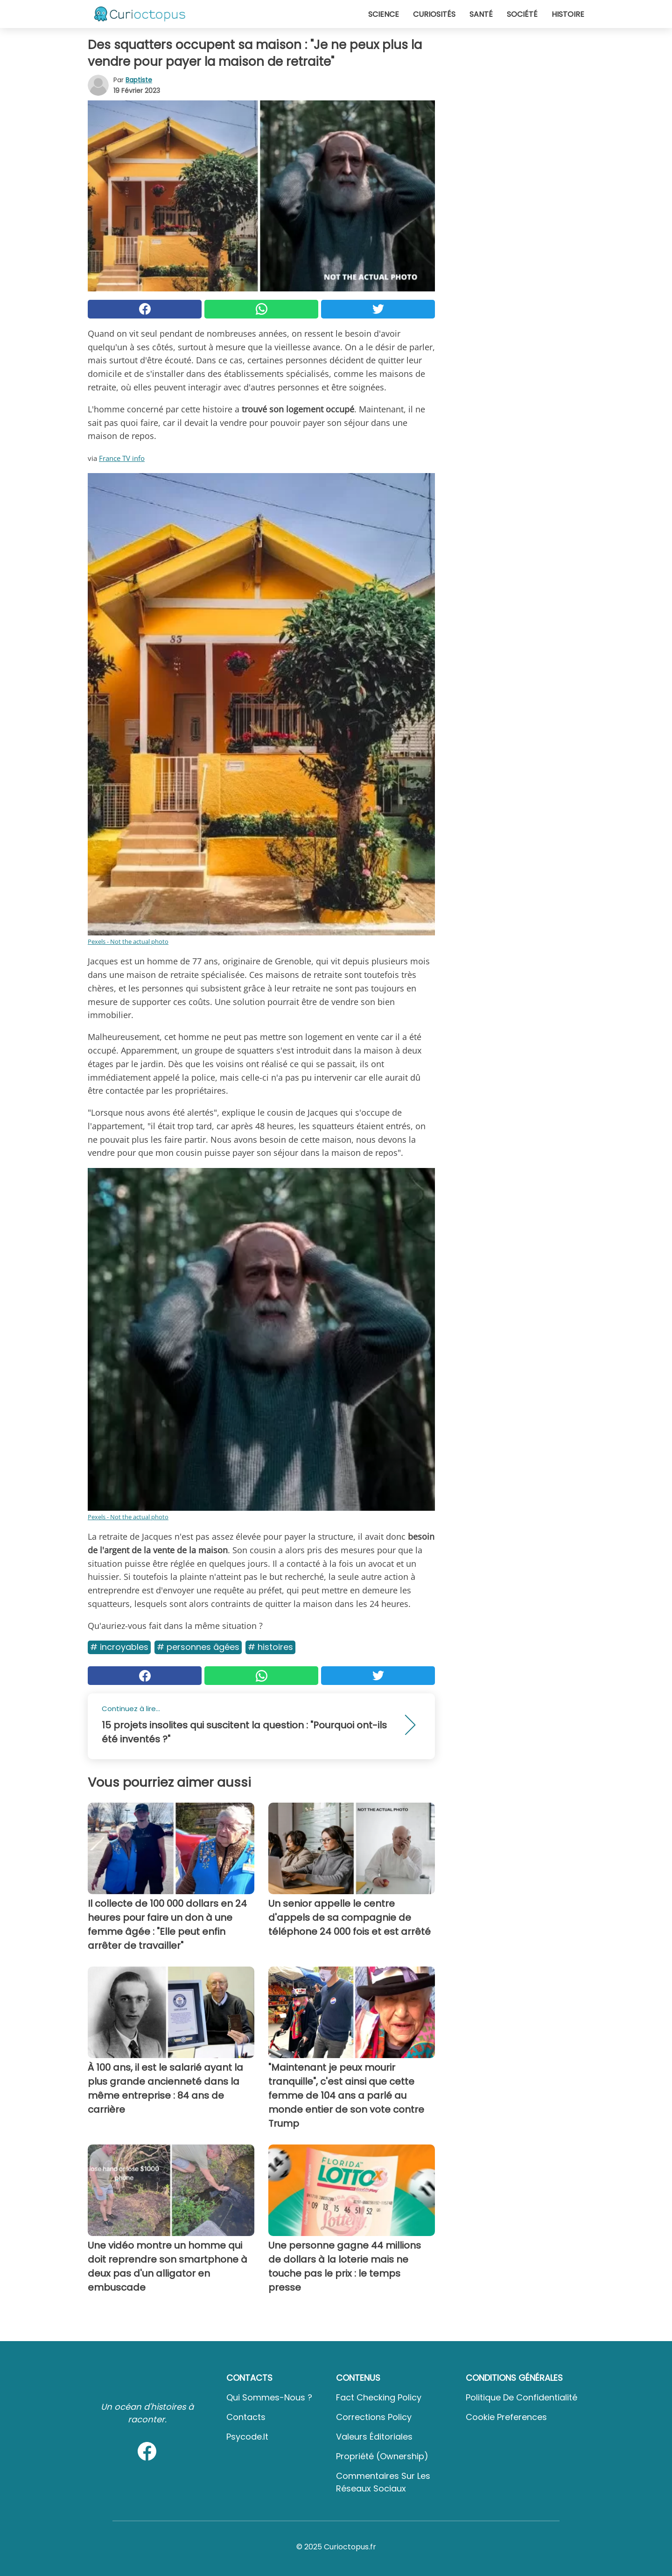  I want to click on psycode.it, so click(247, 2436).